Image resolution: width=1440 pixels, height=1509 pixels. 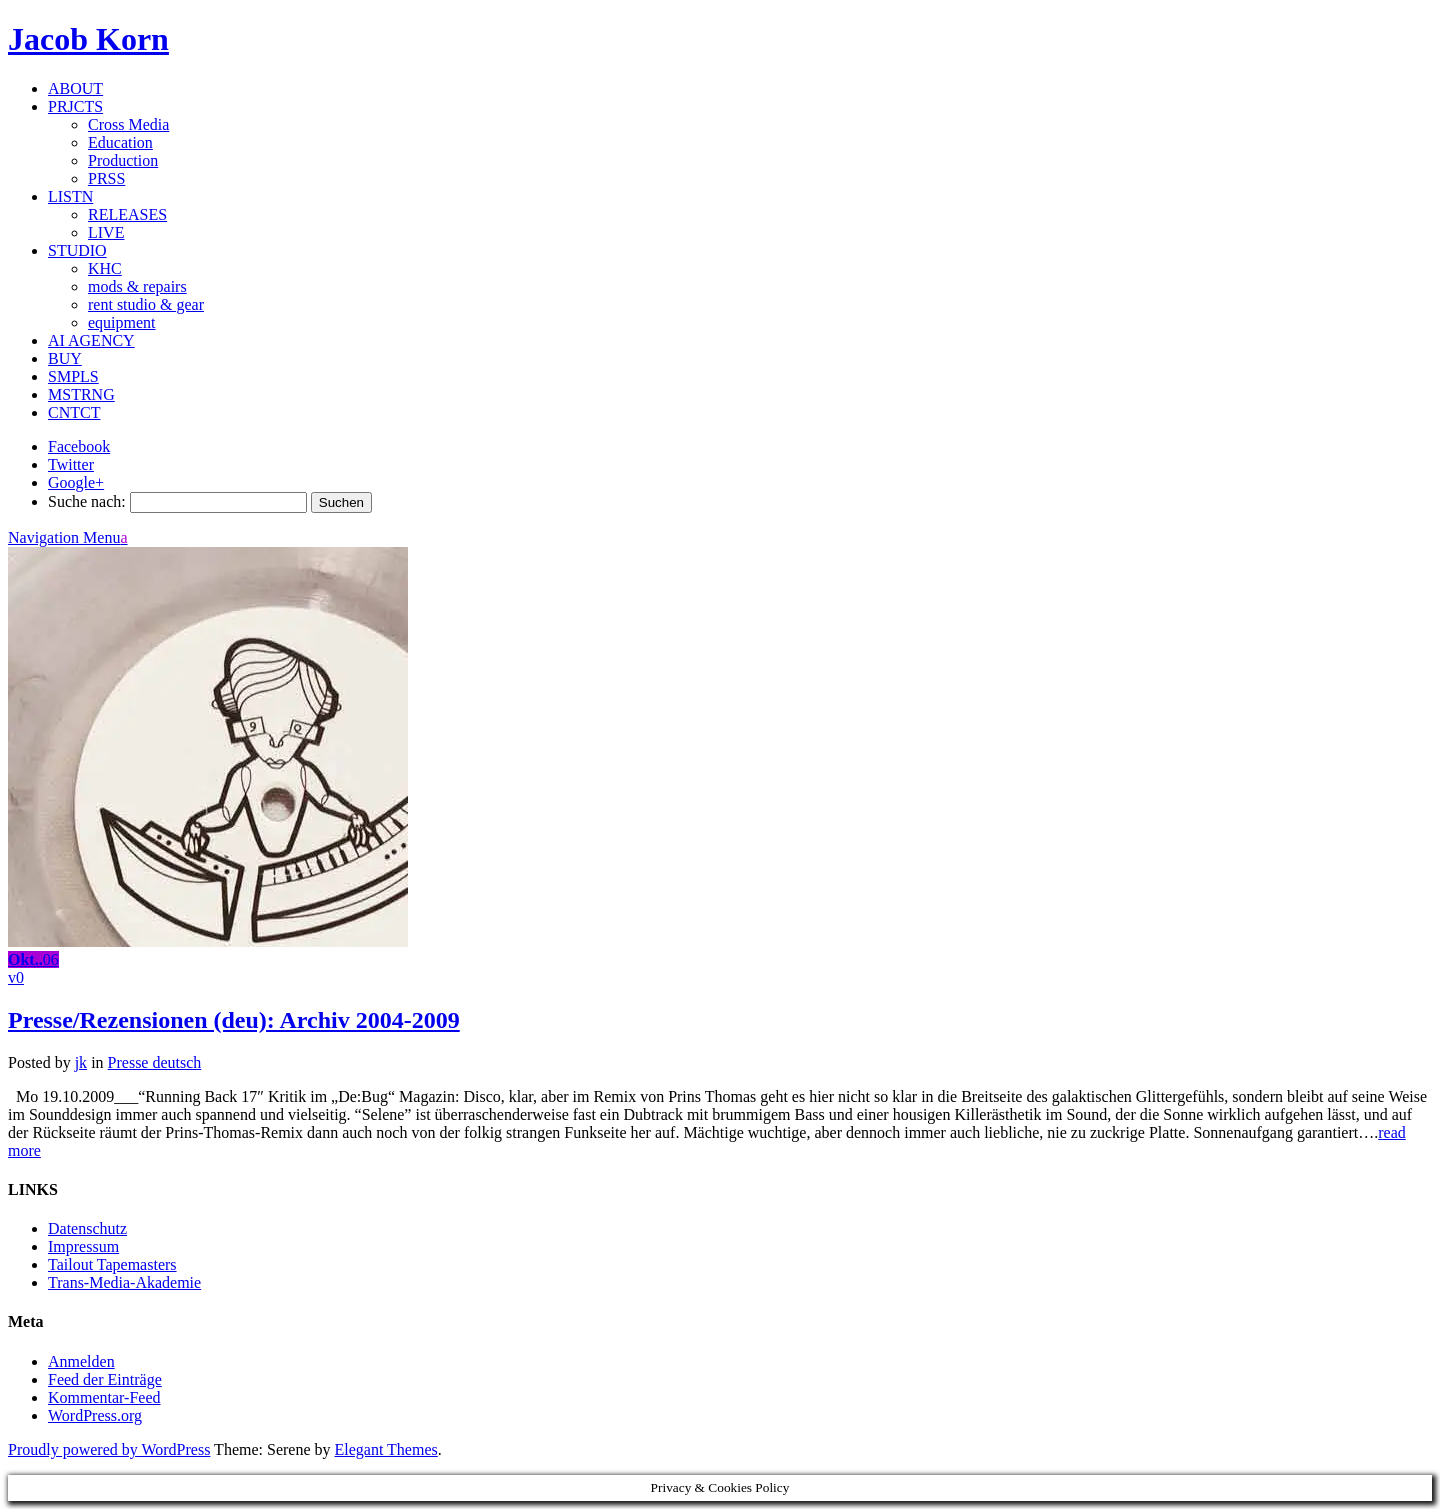 What do you see at coordinates (88, 39) in the screenshot?
I see `Jacob Korn` at bounding box center [88, 39].